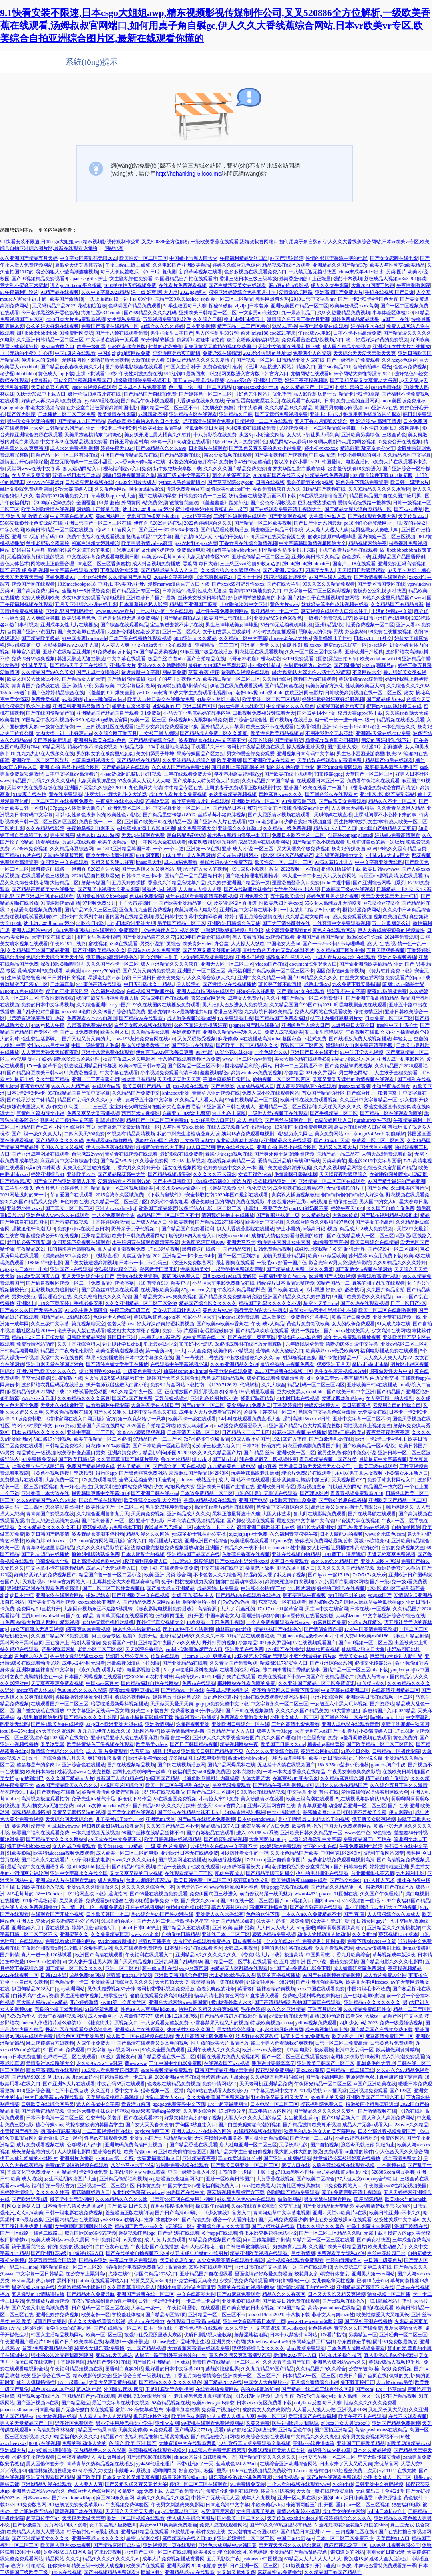 This screenshot has width=432, height=2576. Describe the element at coordinates (124, 2423) in the screenshot. I see `男小学生用坤巴桶女小学生` at that location.